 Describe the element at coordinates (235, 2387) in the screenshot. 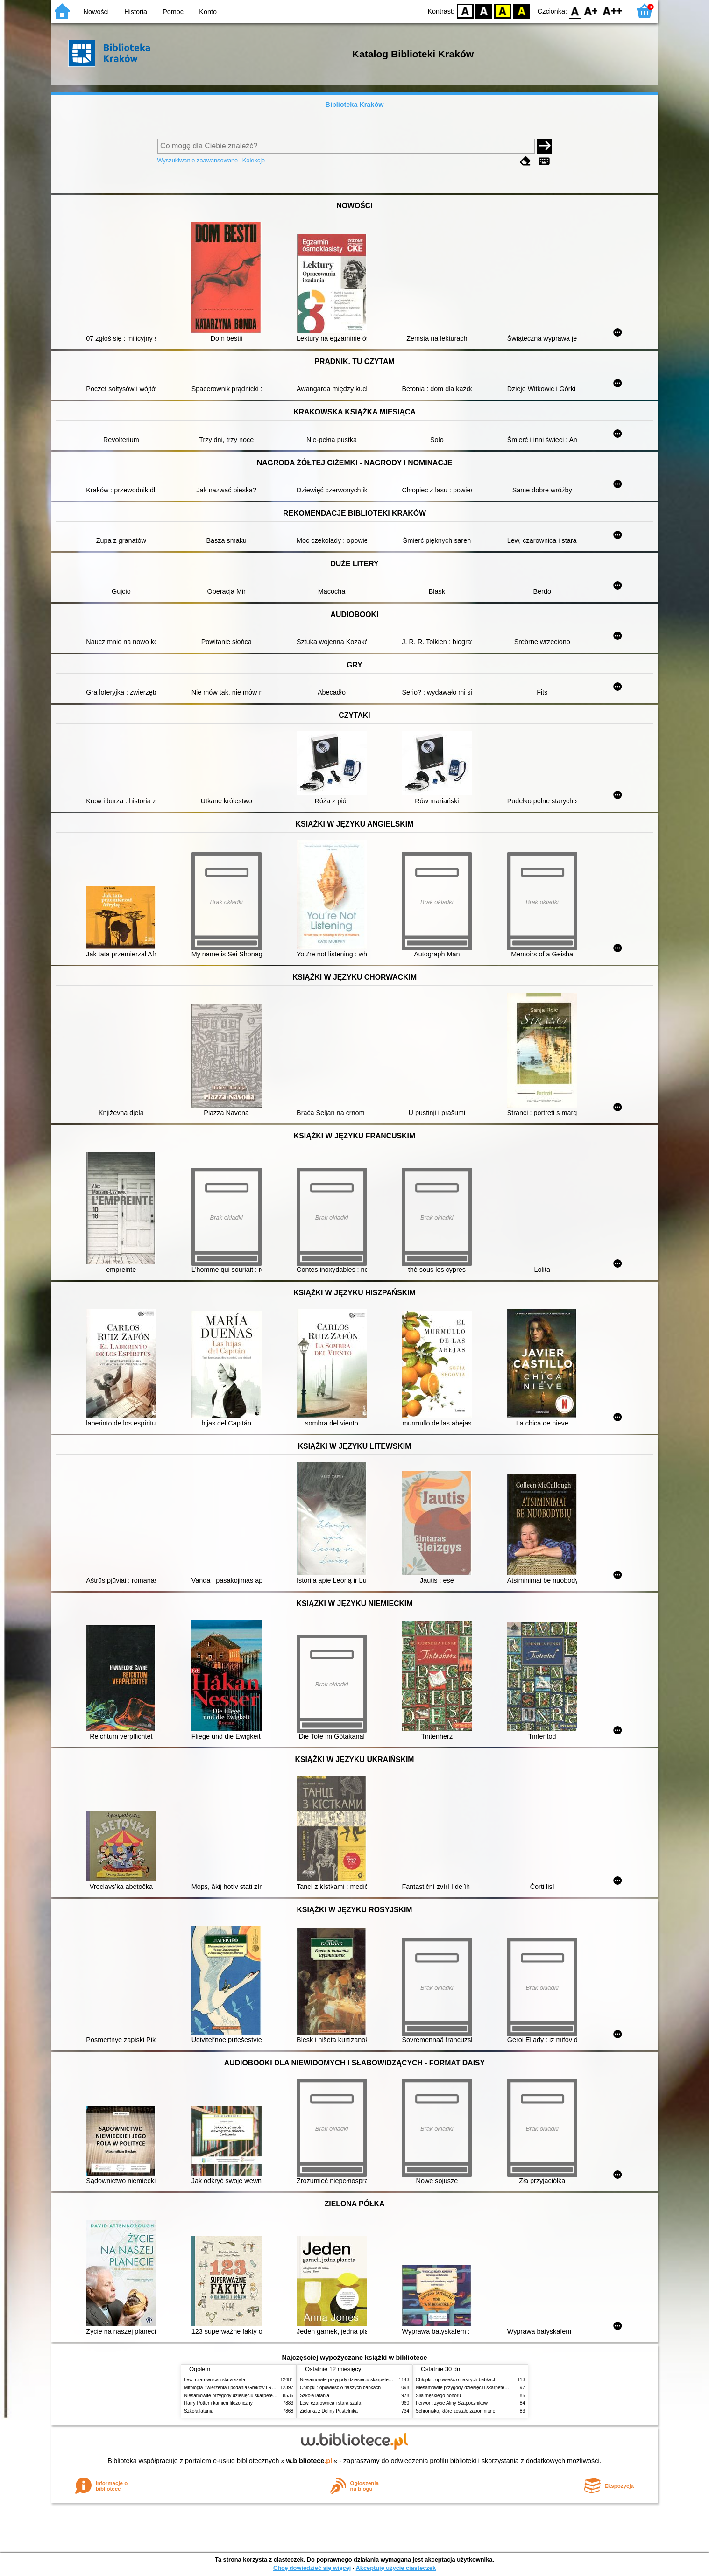

I see `Mitologia : wierzenia i podania Greków i Rzymian` at that location.